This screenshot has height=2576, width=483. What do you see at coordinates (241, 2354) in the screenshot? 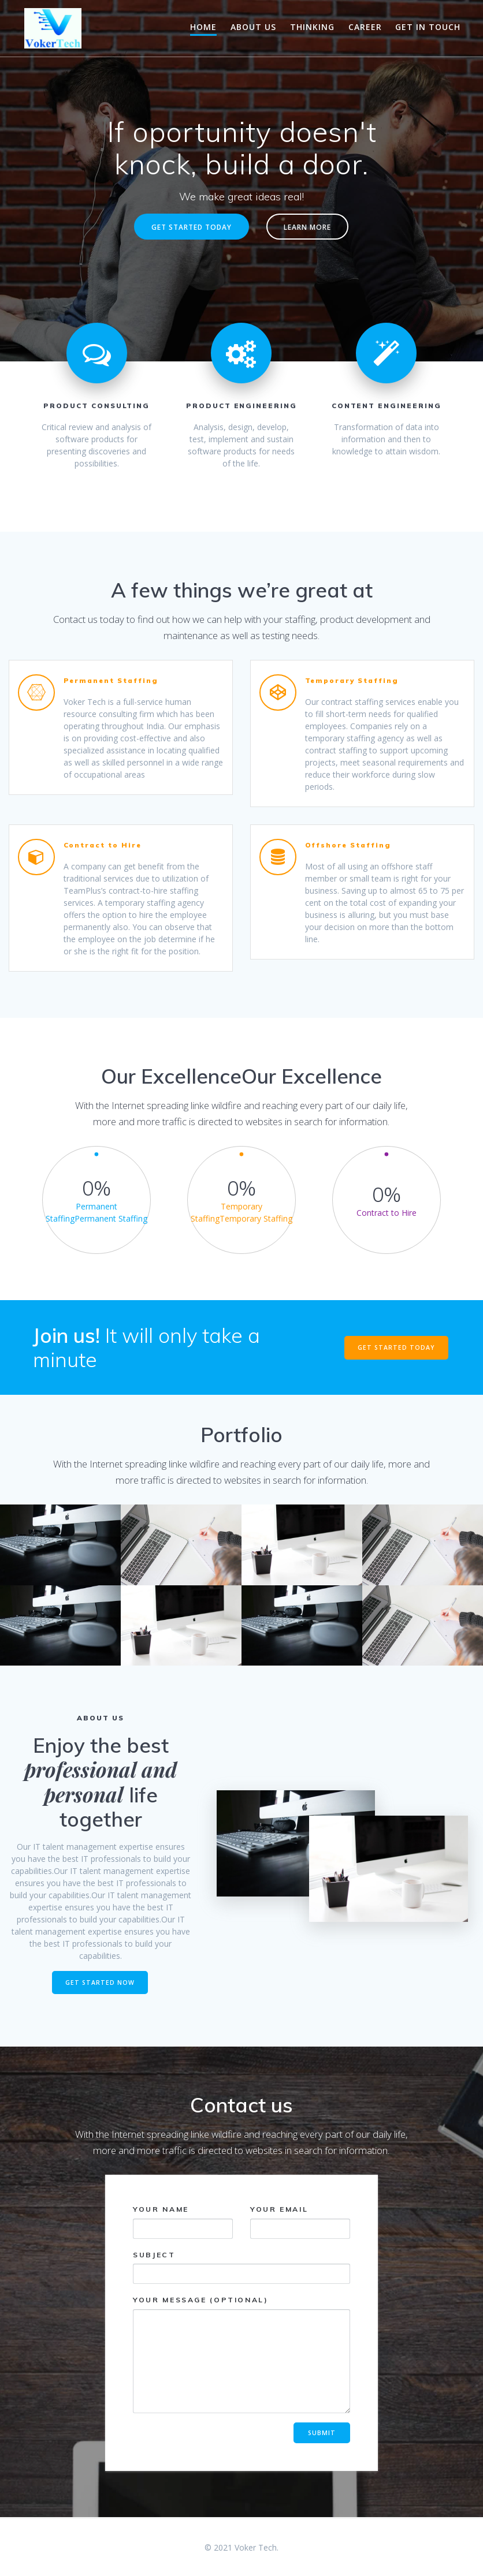
I see `Your message (optional)` at bounding box center [241, 2354].